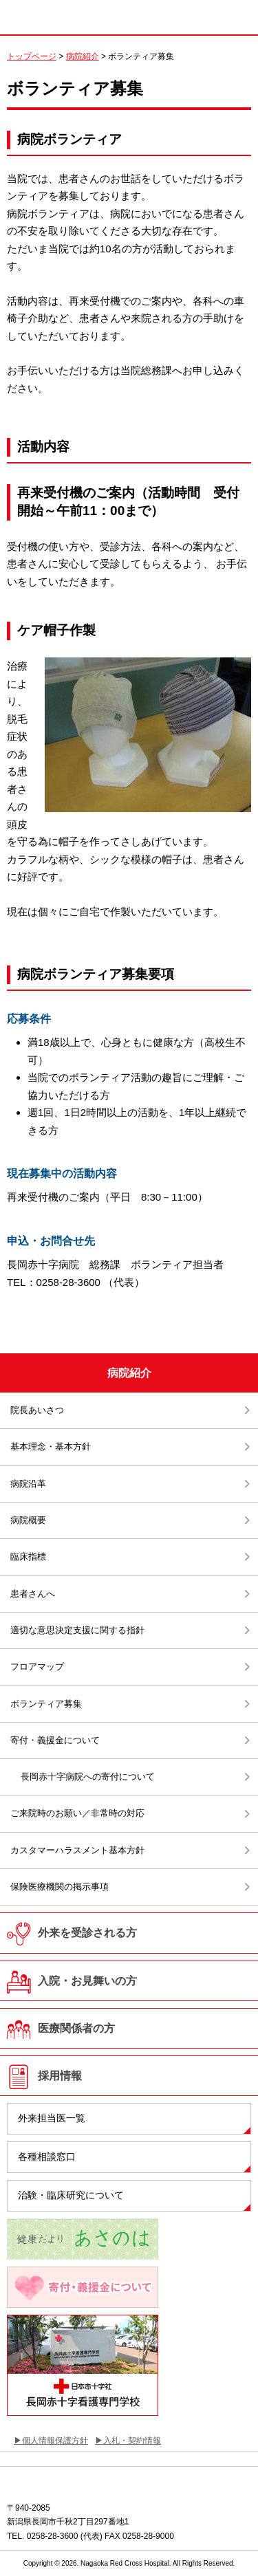 Image resolution: width=258 pixels, height=2576 pixels. Describe the element at coordinates (46, 1704) in the screenshot. I see `ボランティア募集` at that location.